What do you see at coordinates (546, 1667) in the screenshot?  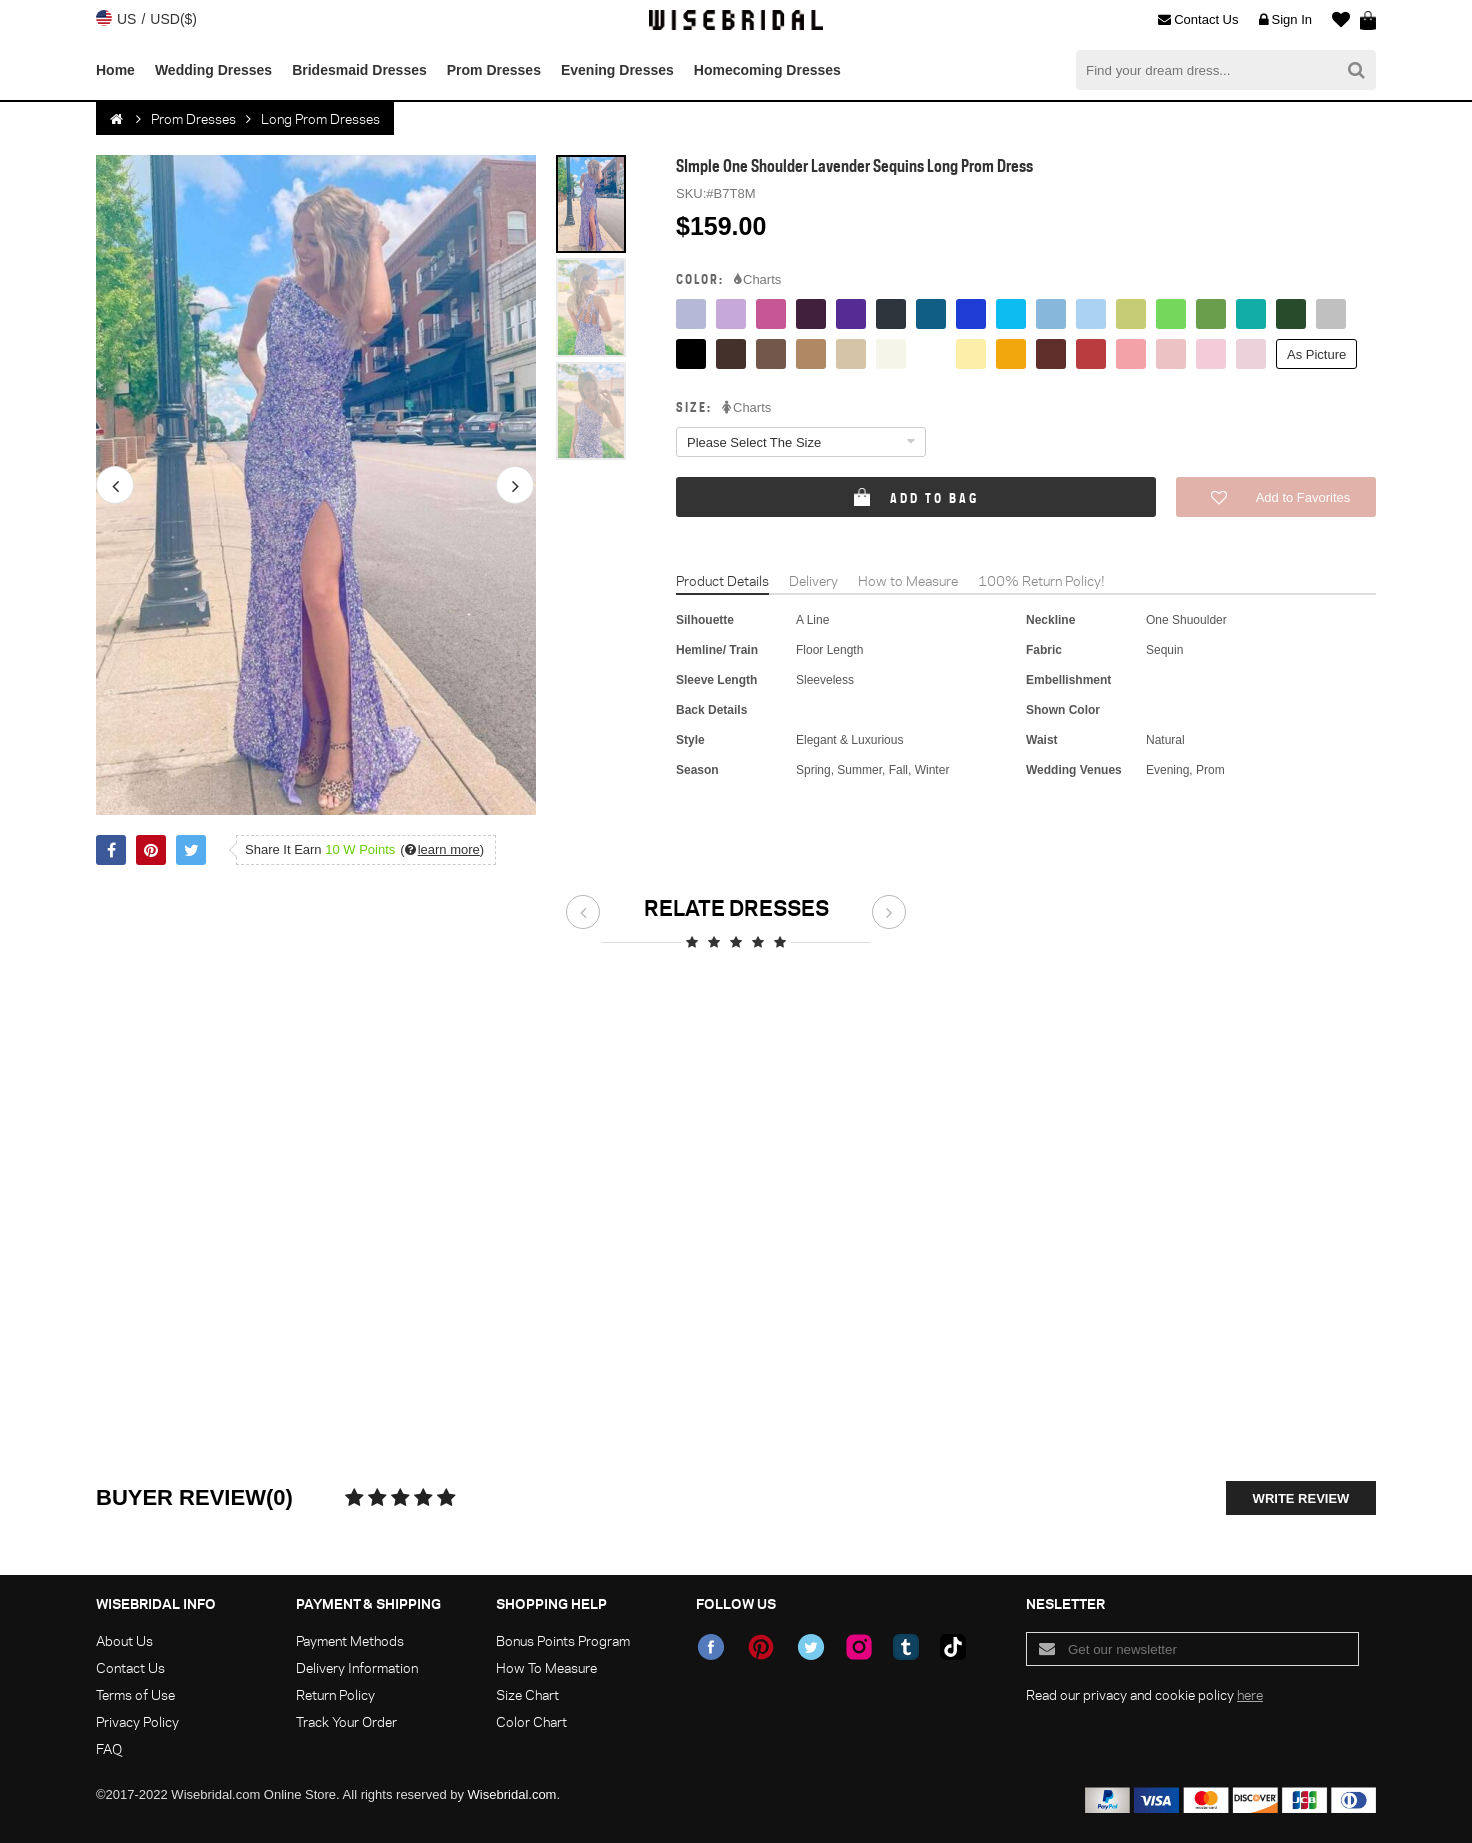 I see `How To Measure` at bounding box center [546, 1667].